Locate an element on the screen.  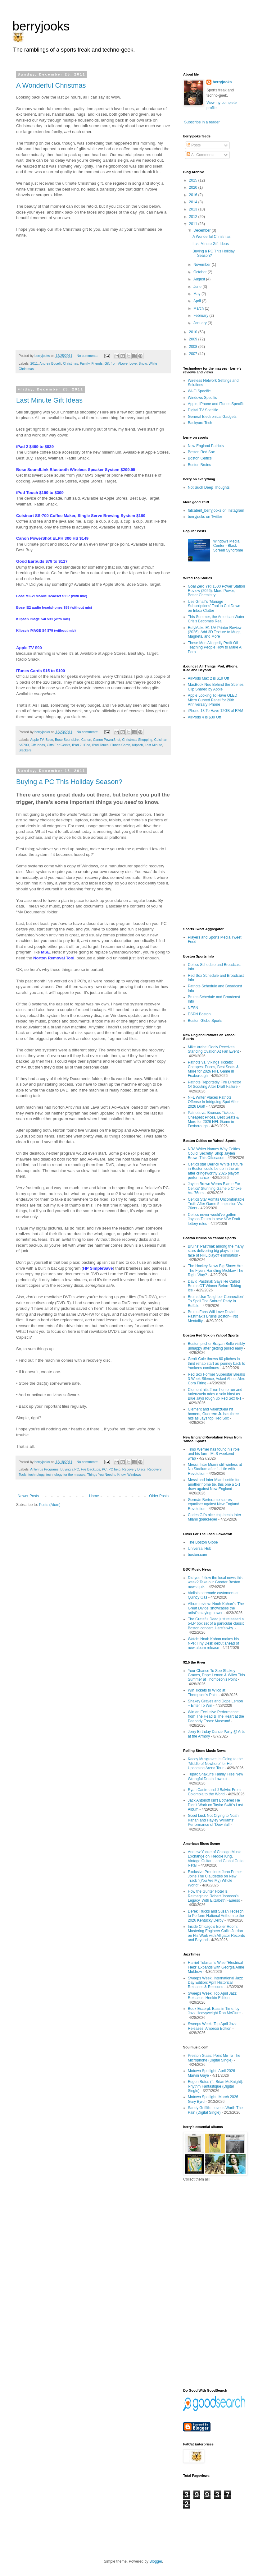
Patriots vs. Broncos Tickets: Cheapest Prices, Best Seats & More for 2026 NFL Game in Foxborough is located at coordinates (213, 1119).